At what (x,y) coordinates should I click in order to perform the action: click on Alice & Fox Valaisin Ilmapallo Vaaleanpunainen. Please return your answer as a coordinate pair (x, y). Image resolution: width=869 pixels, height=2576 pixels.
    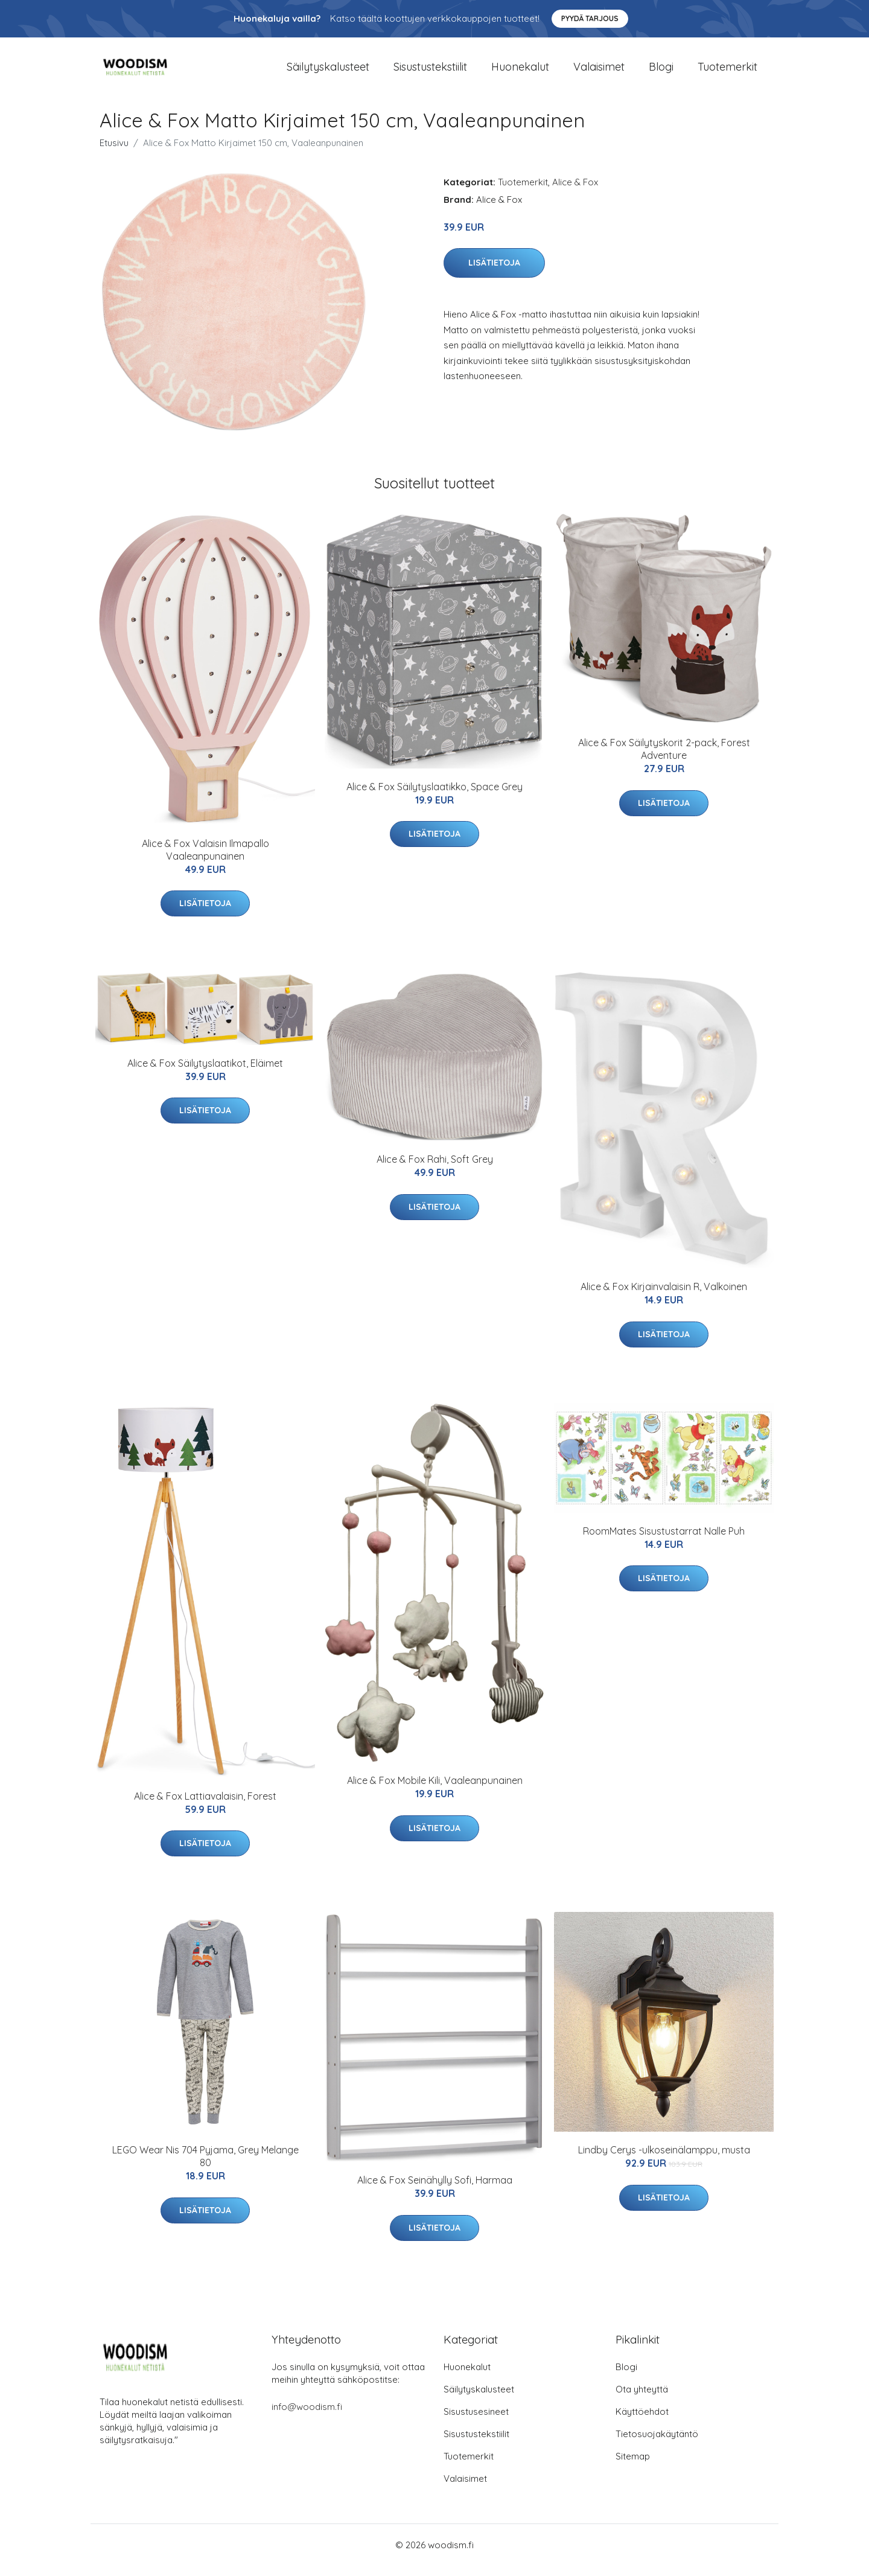
    Looking at the image, I should click on (205, 860).